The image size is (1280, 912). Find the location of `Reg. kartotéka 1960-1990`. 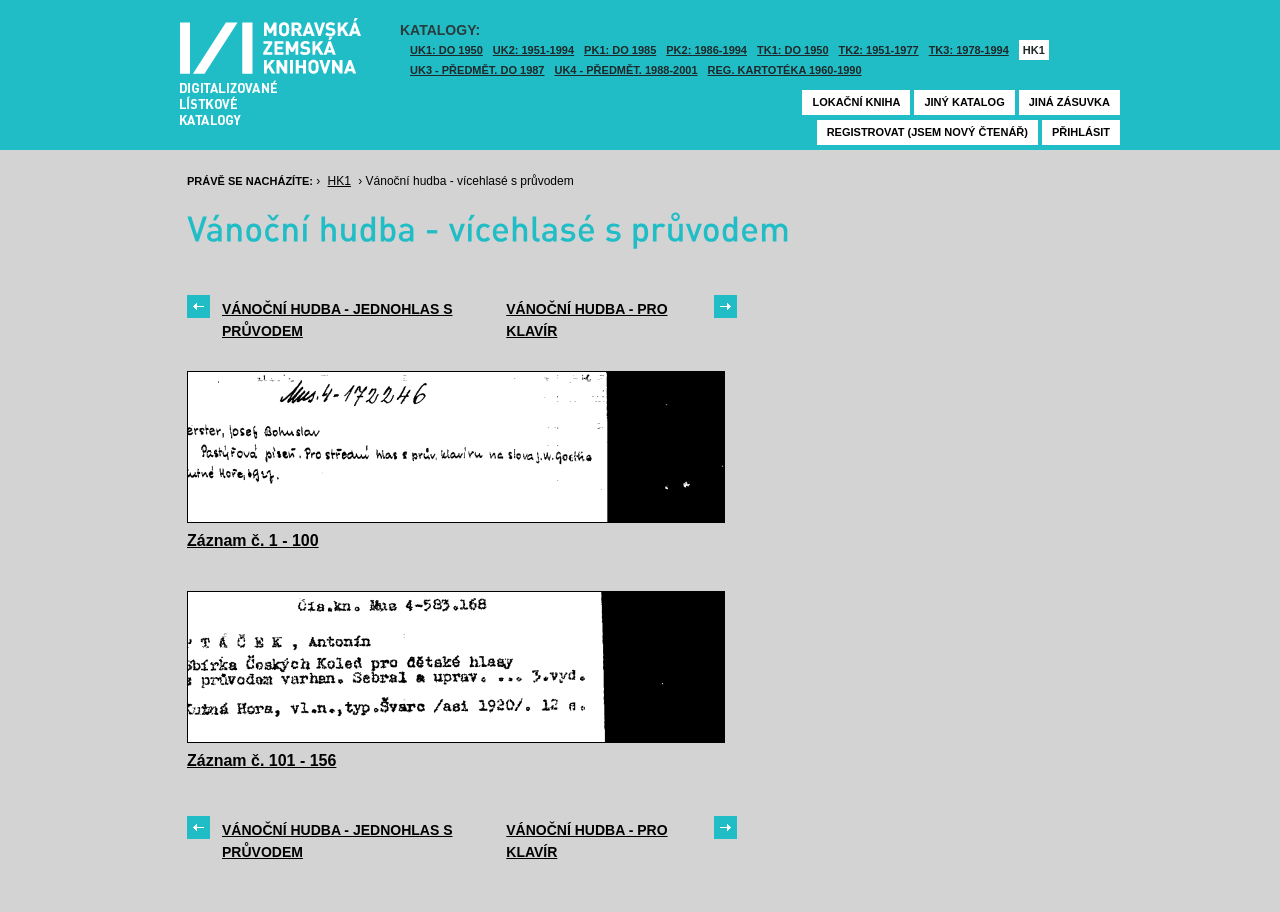

Reg. kartotéka 1960-1990 is located at coordinates (785, 70).